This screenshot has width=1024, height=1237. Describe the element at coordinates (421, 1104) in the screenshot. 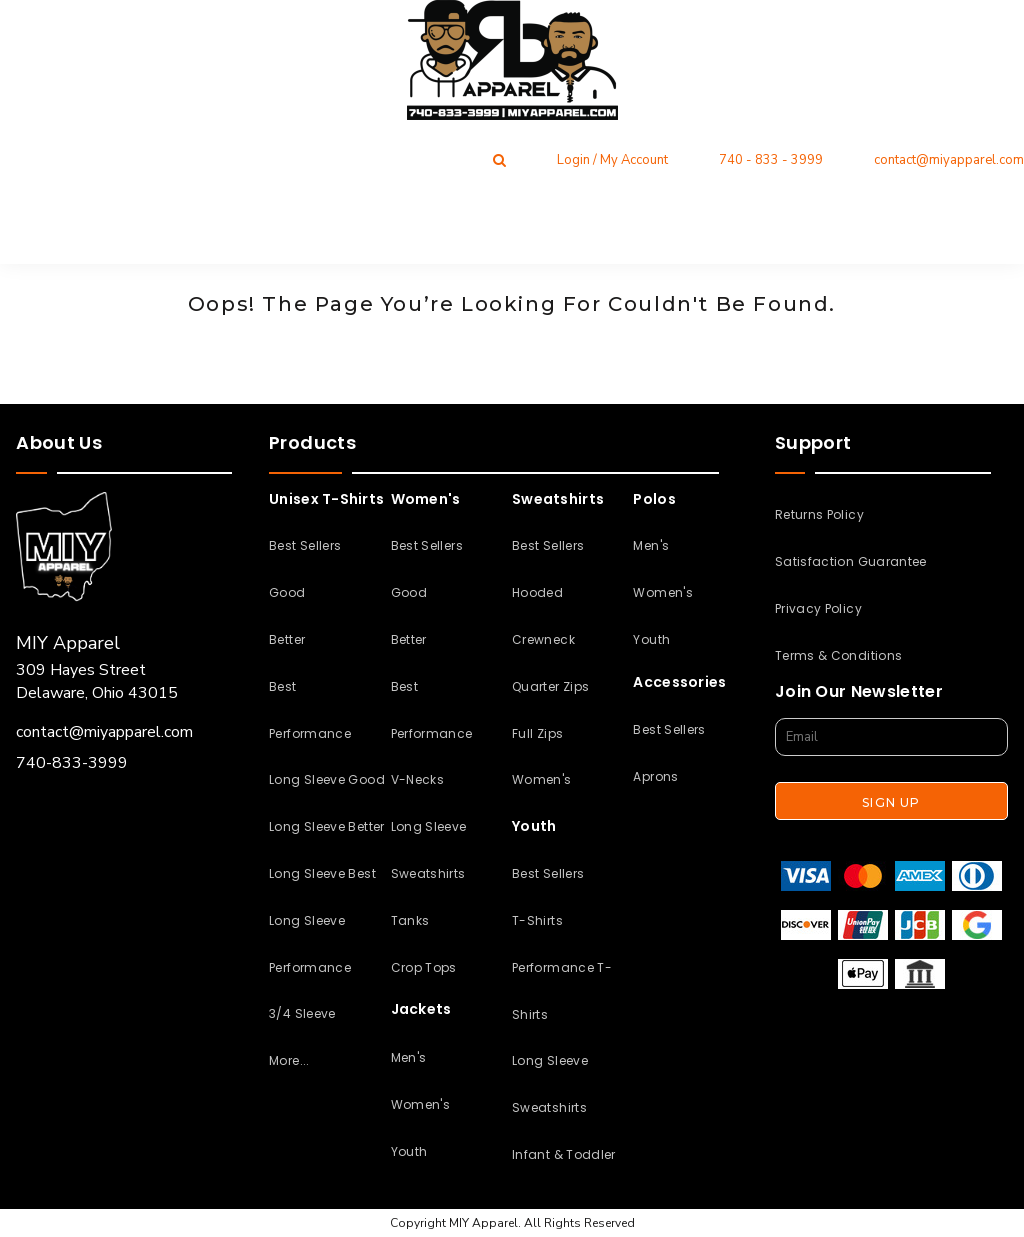

I see `Women's` at that location.